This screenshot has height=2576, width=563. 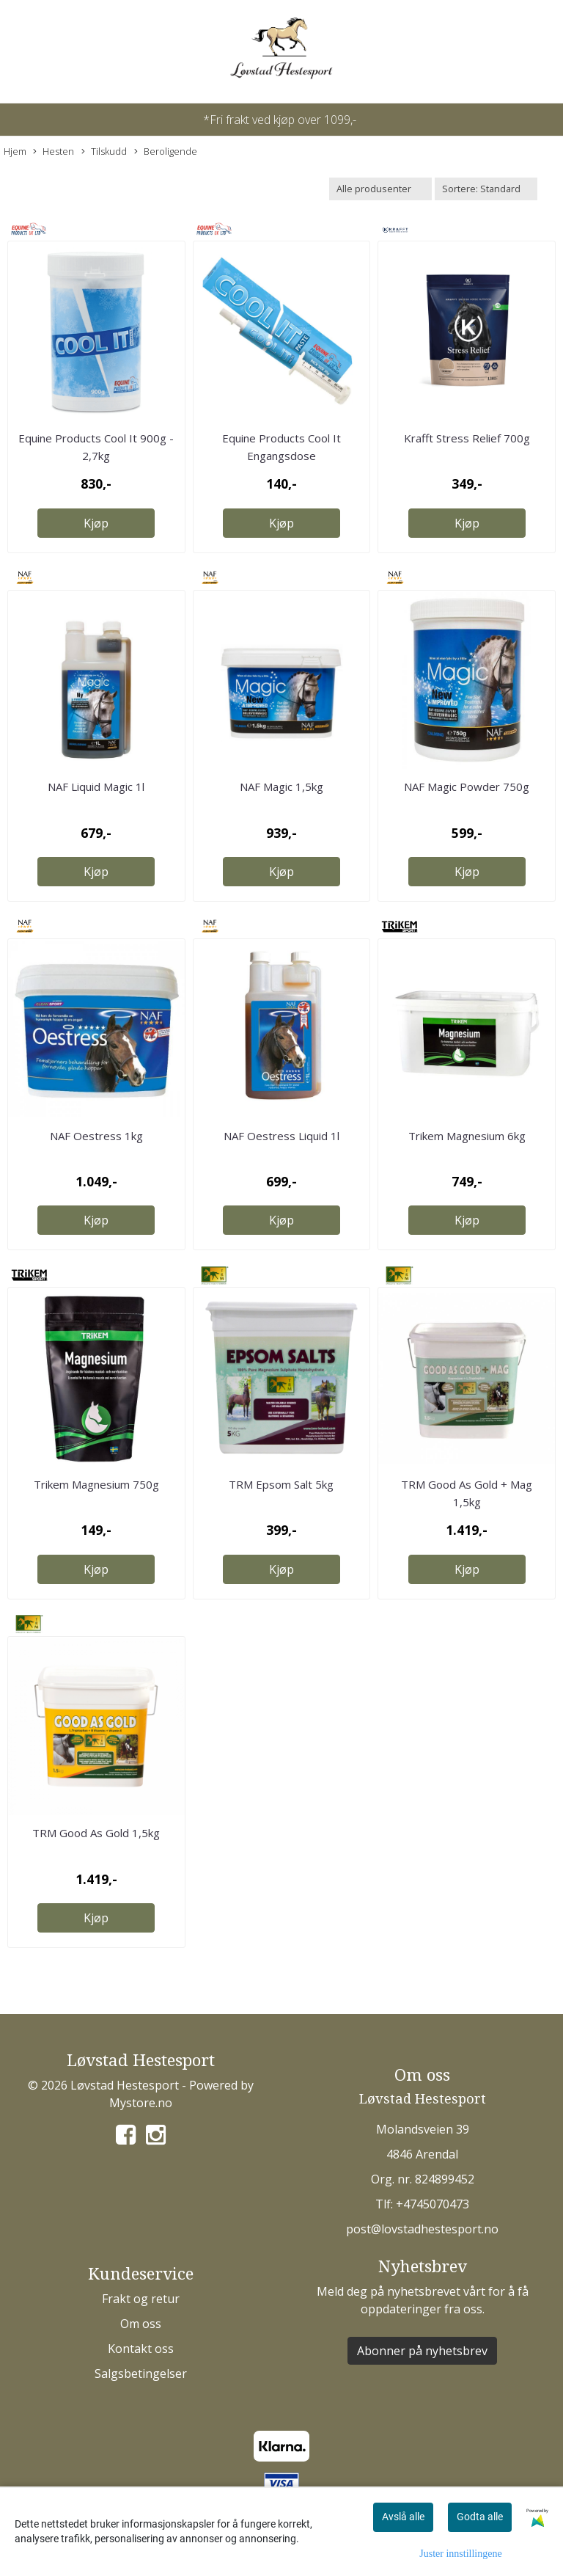 I want to click on TRM Epsom Salt 5kg, so click(x=281, y=1484).